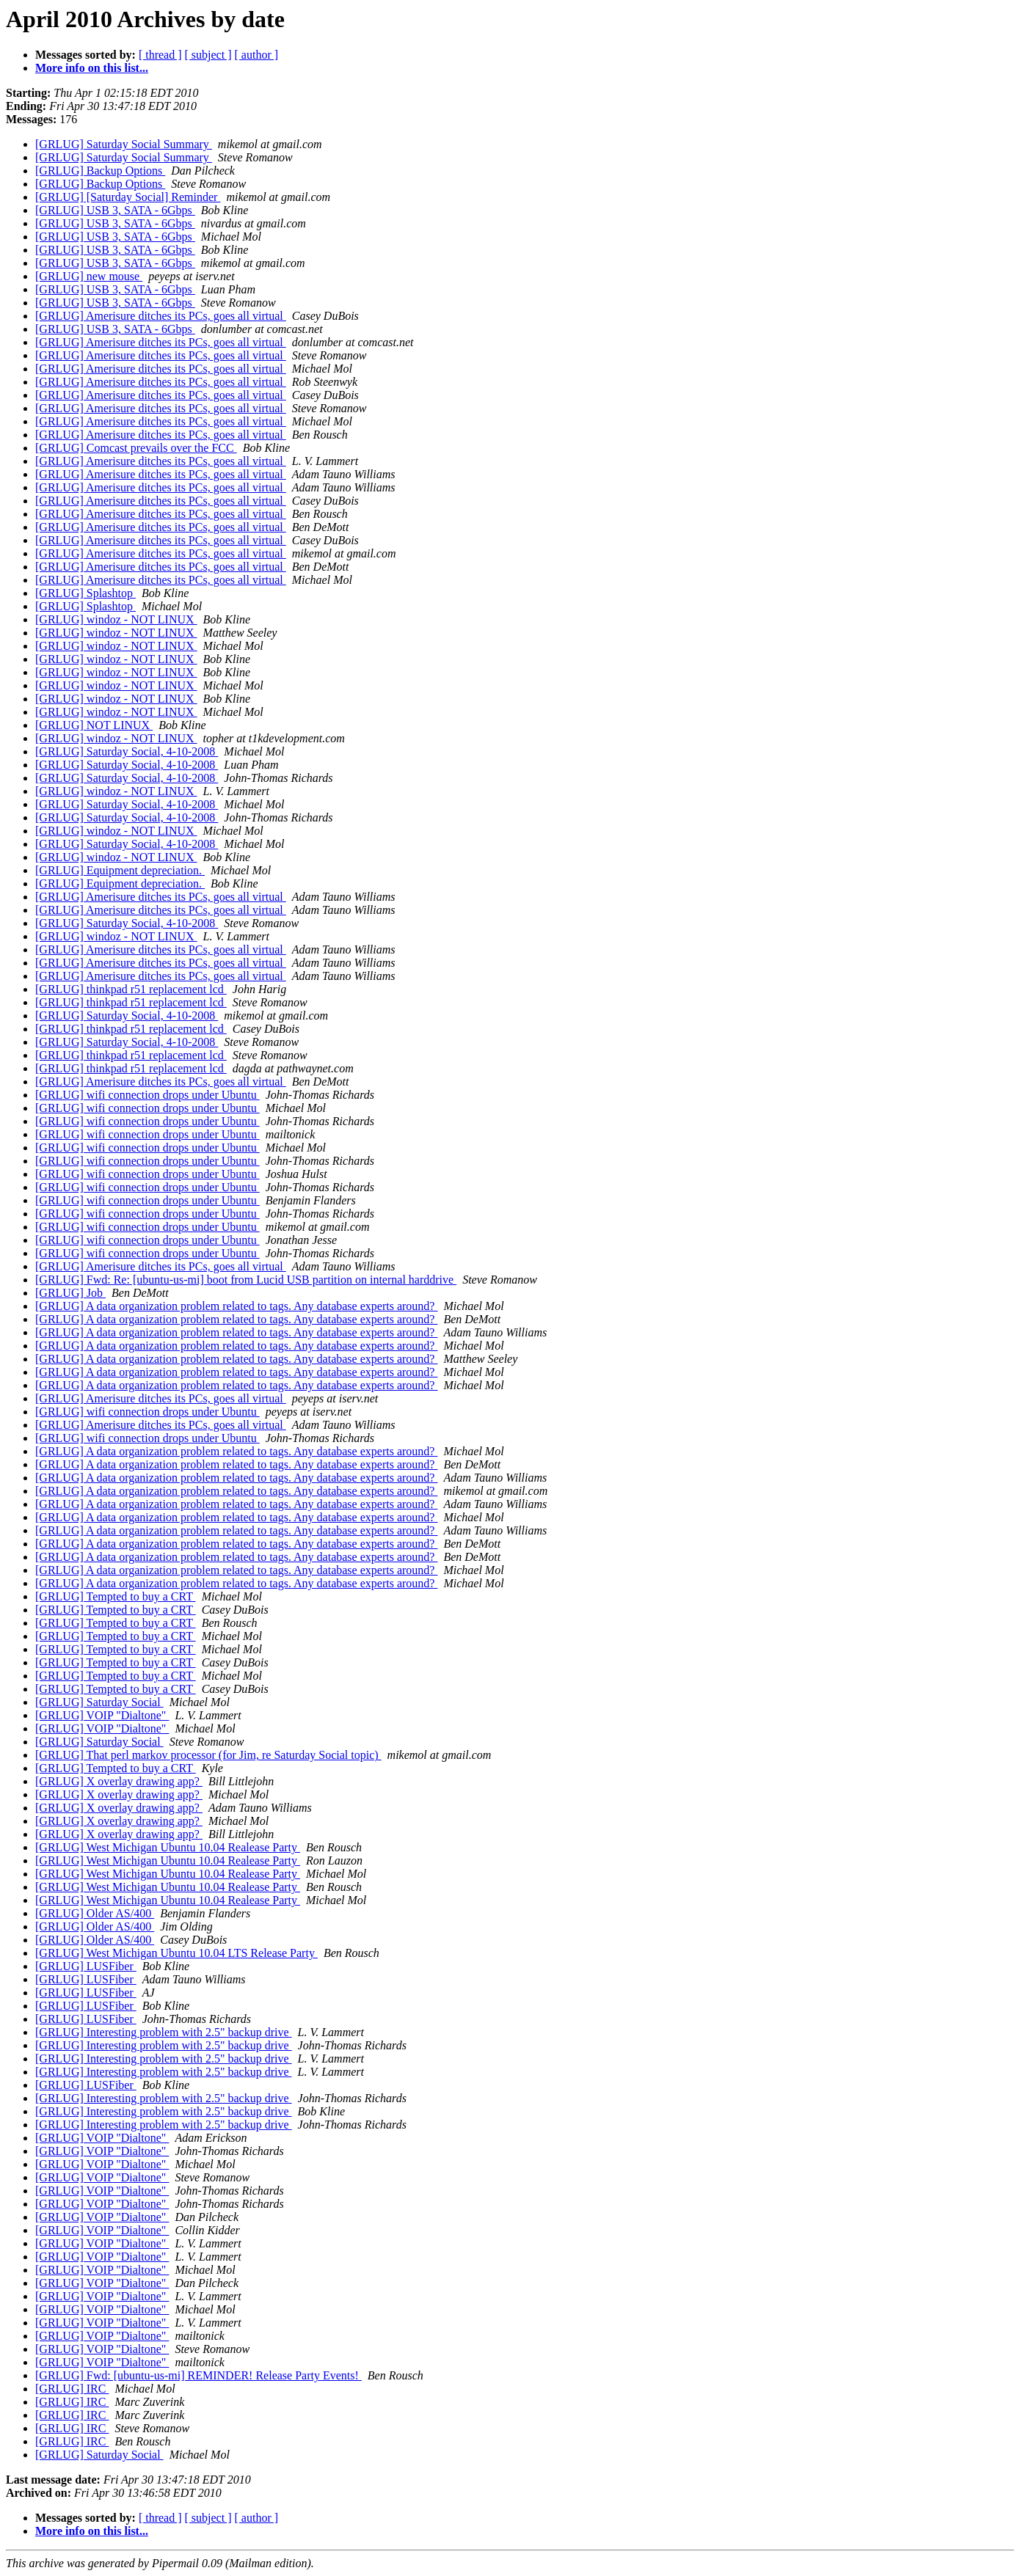  Describe the element at coordinates (70, 1293) in the screenshot. I see `[GRLUG] Job` at that location.